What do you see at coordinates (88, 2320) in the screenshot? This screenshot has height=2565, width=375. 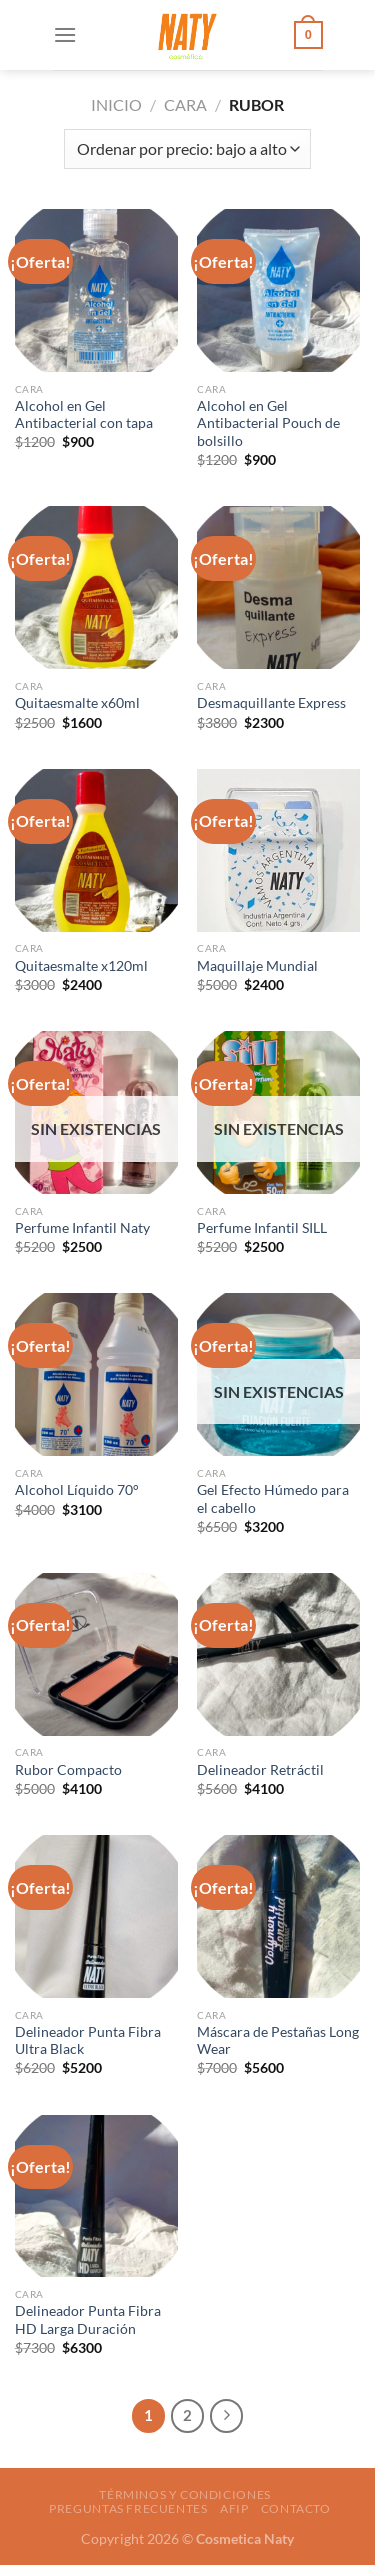 I see `Delineador Punta Fibra HD Larga Duración` at bounding box center [88, 2320].